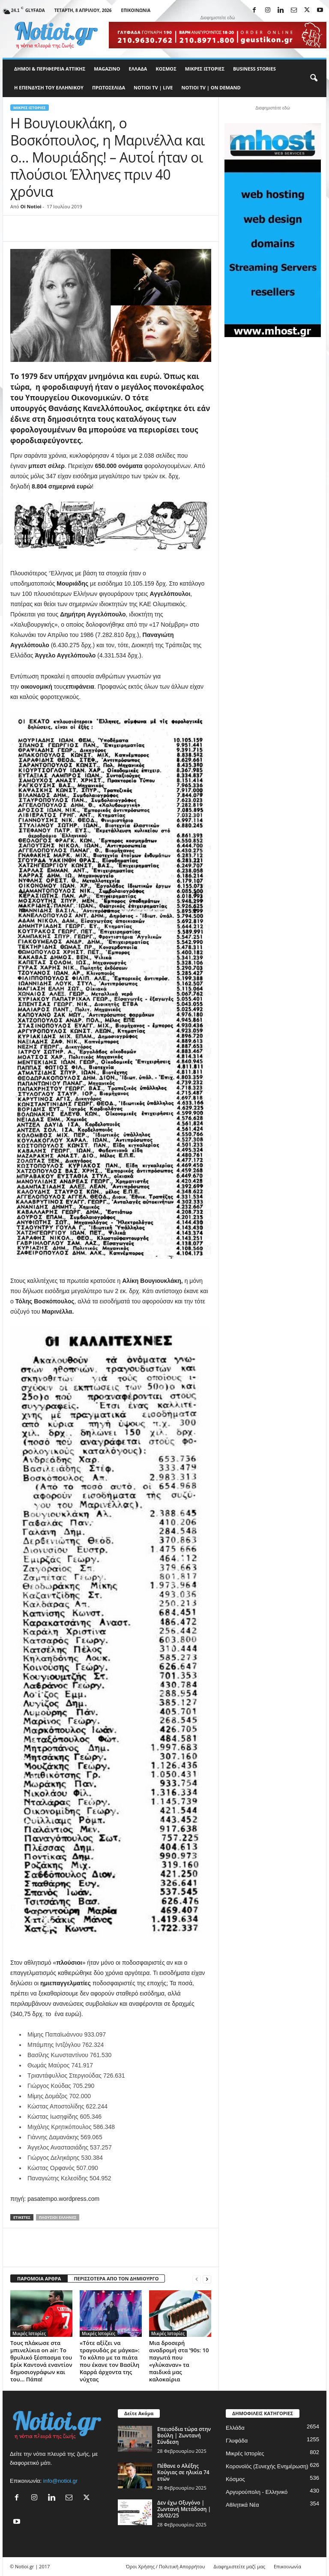 The image size is (329, 2576). What do you see at coordinates (136, 10) in the screenshot?
I see `Επικοινωνία` at bounding box center [136, 10].